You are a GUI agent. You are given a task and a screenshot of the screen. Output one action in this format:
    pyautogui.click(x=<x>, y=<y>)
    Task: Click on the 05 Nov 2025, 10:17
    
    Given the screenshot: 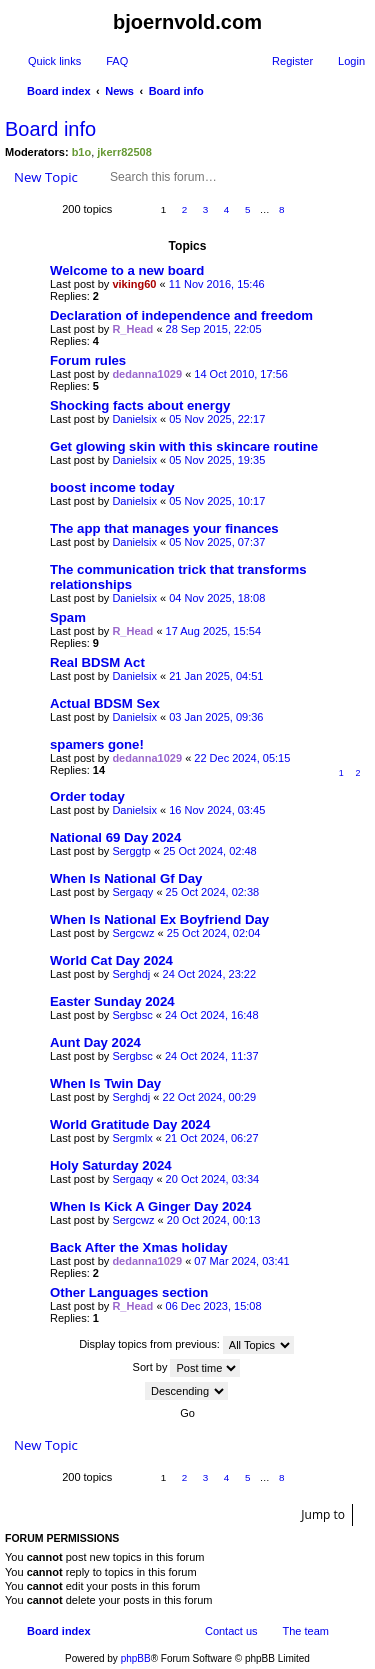 What is the action you would take?
    pyautogui.click(x=217, y=501)
    